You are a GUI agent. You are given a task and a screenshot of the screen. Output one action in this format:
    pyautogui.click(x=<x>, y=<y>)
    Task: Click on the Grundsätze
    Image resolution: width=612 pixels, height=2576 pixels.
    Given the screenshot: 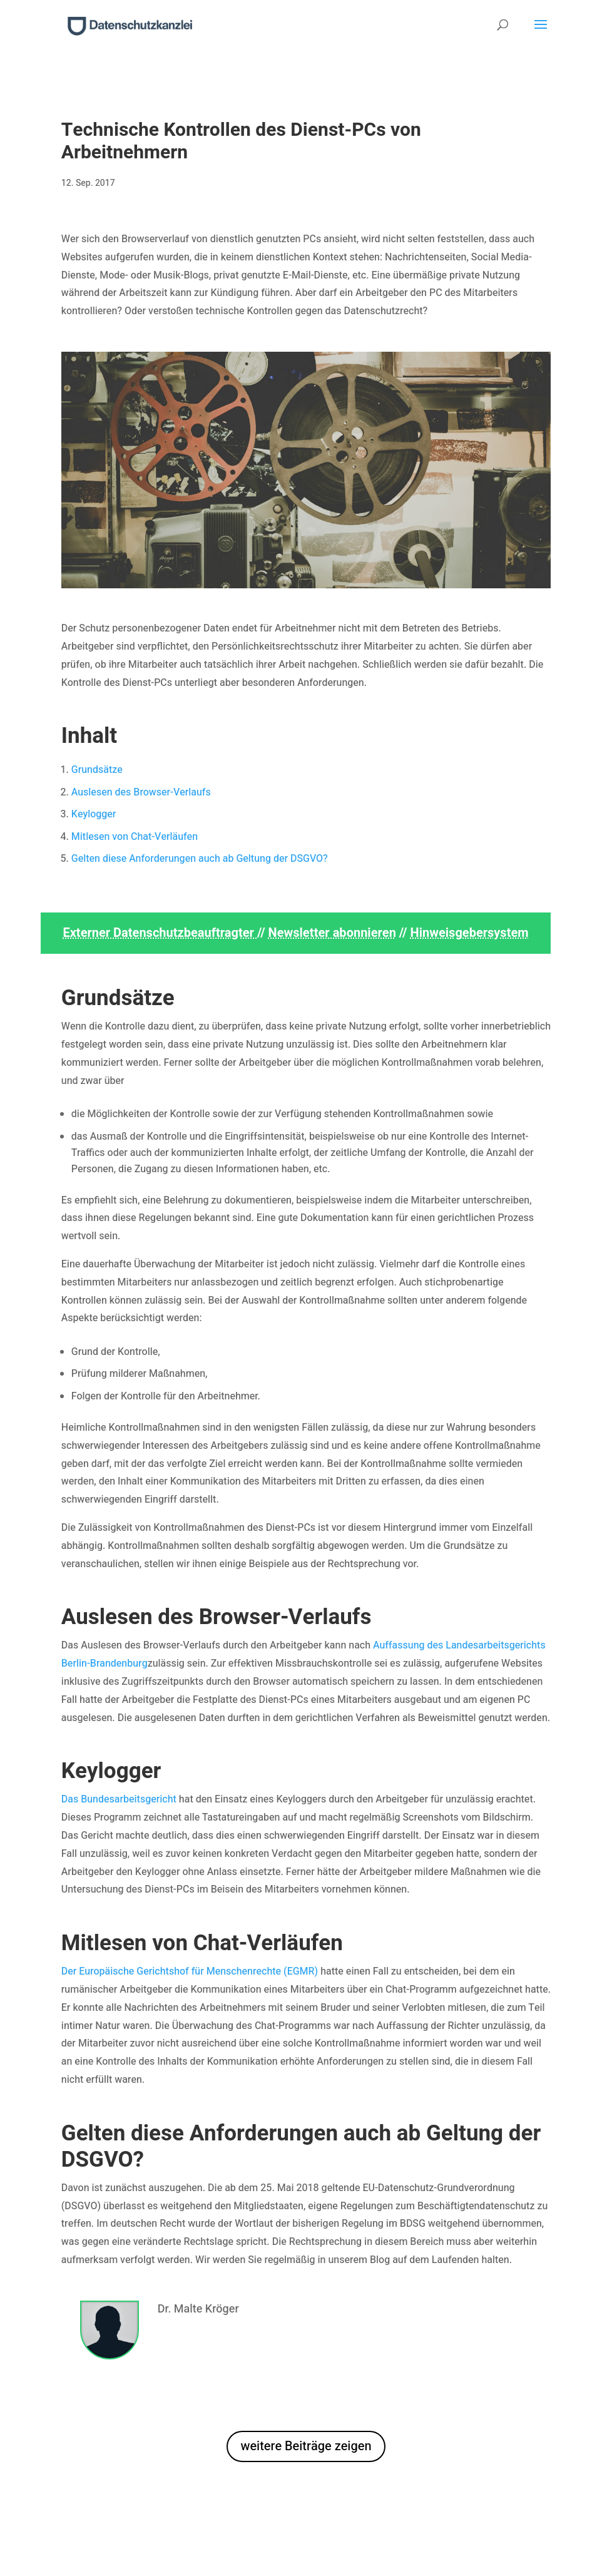 What is the action you would take?
    pyautogui.click(x=97, y=769)
    